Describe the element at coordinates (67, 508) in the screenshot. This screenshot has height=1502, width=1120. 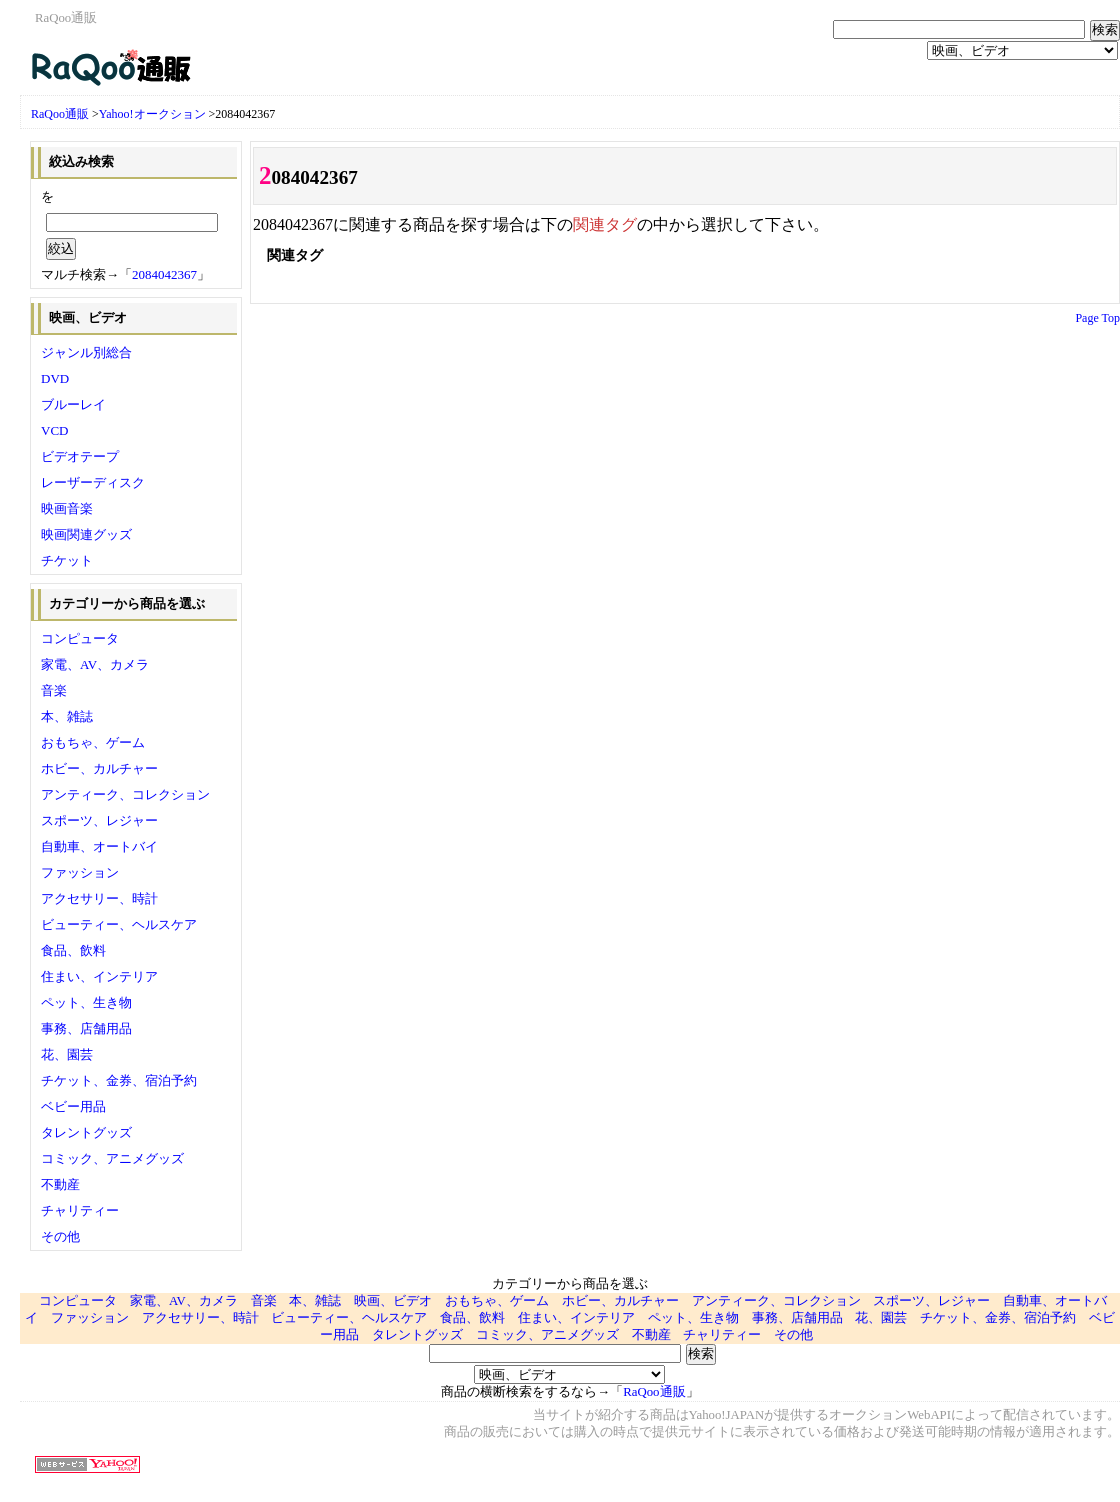
I see `映画音楽` at that location.